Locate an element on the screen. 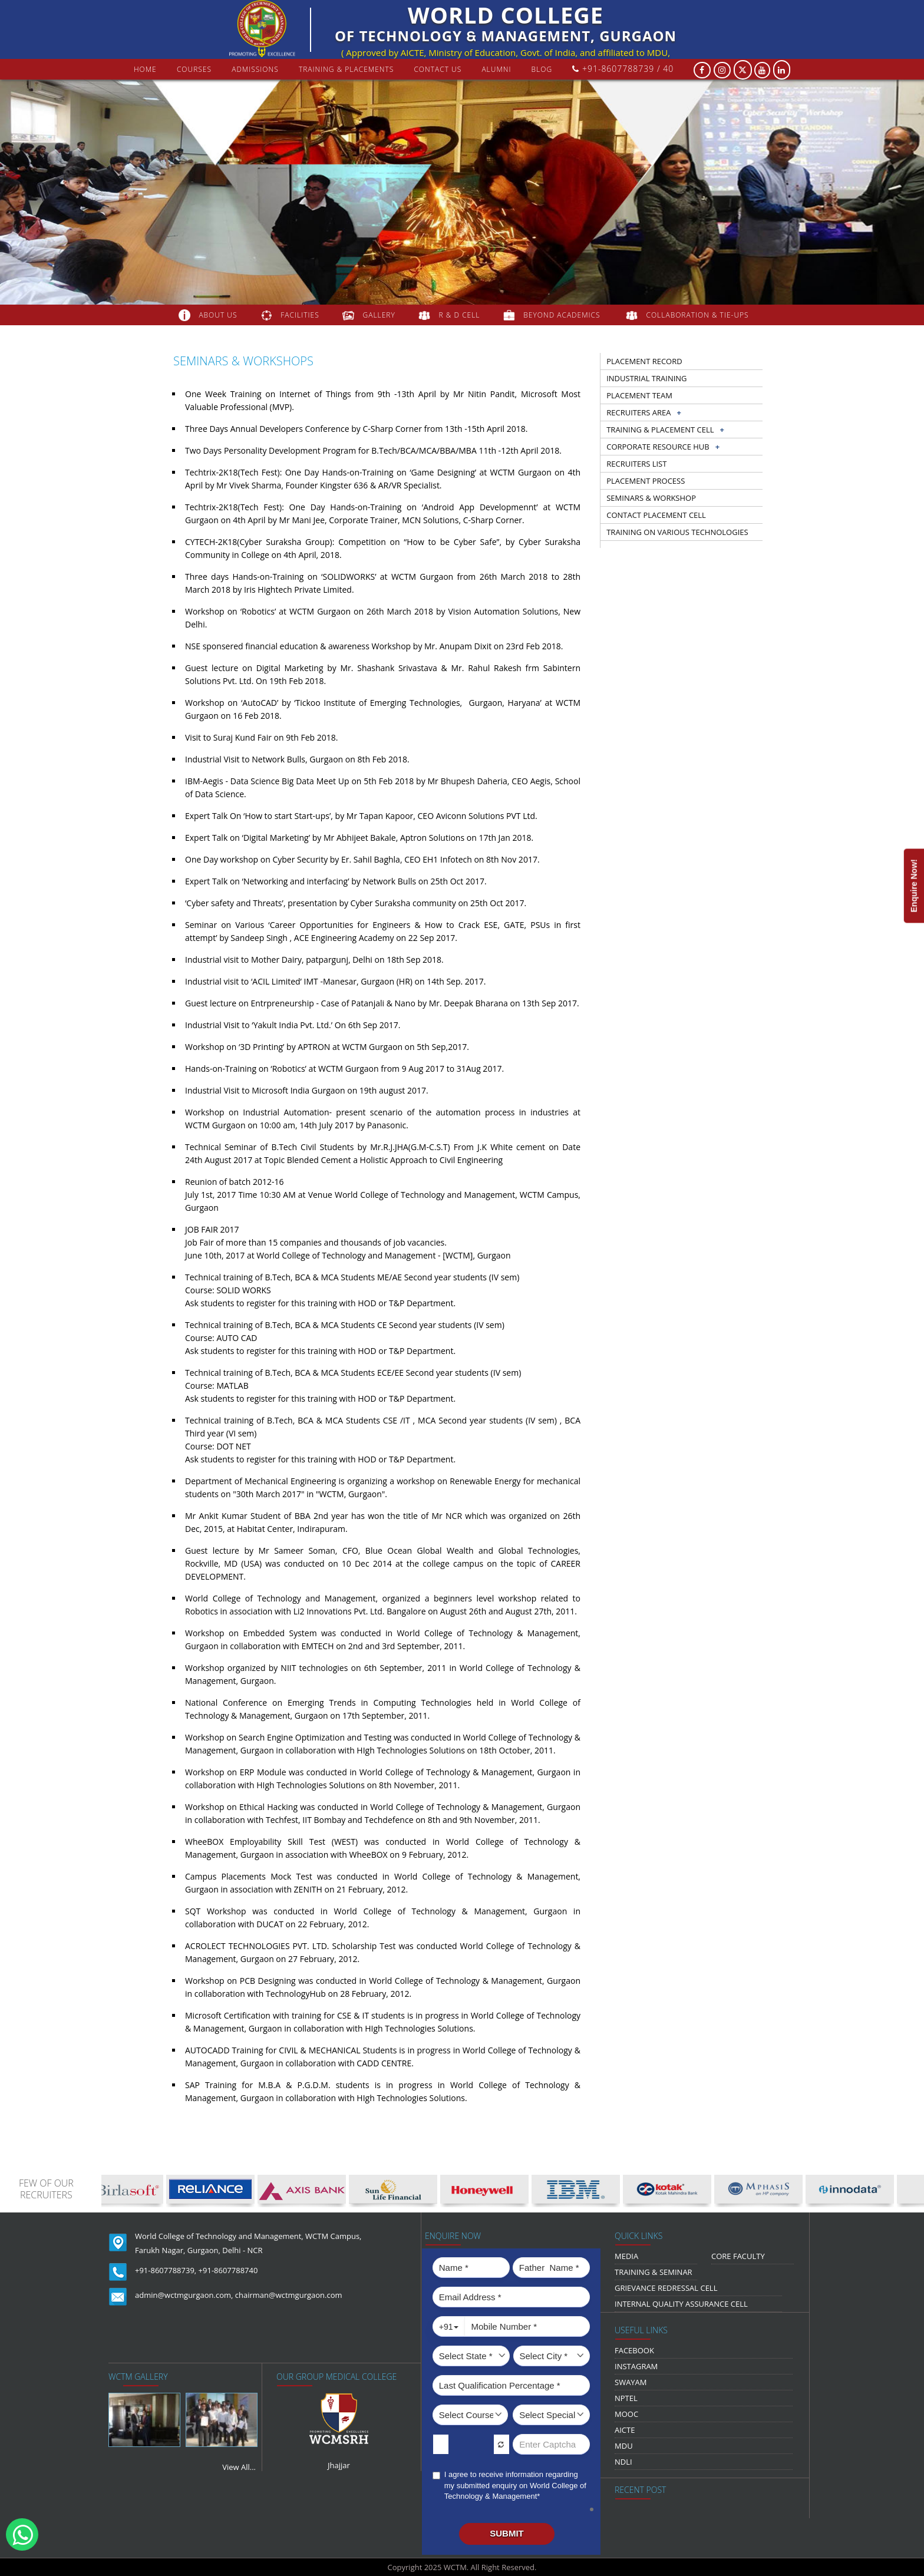 This screenshot has height=2576, width=924. +91-8607788740 is located at coordinates (228, 2270).